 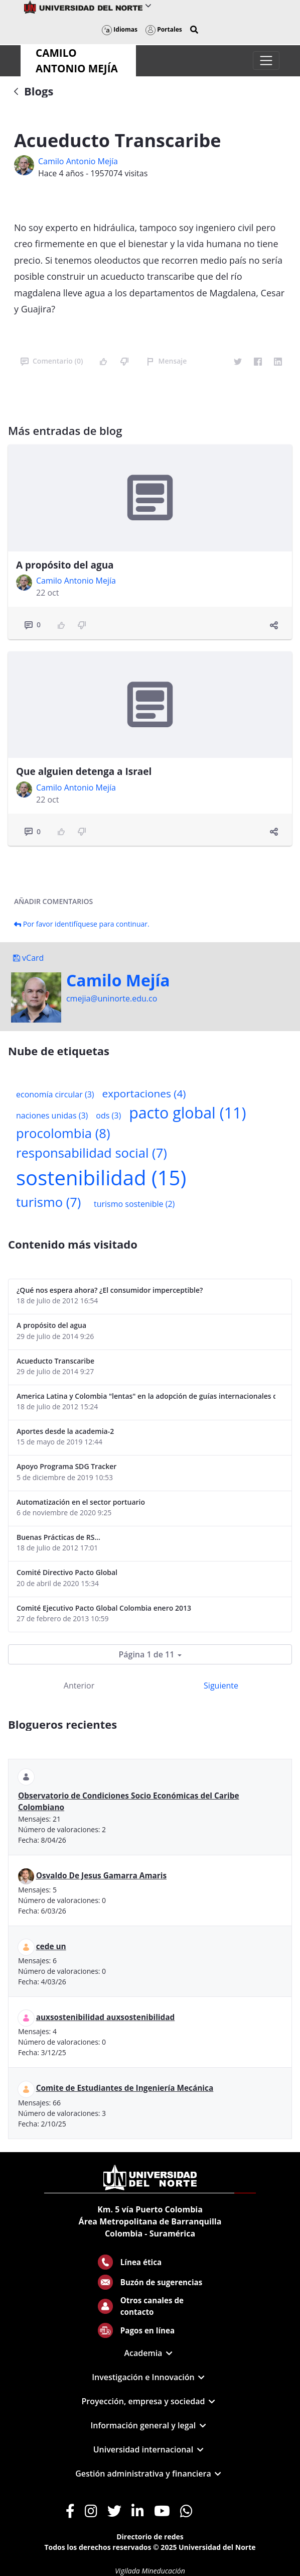 I want to click on America Latina y Colombia "lentas" en la adopción de guías internacionales de reporte en RS, so click(x=146, y=1396).